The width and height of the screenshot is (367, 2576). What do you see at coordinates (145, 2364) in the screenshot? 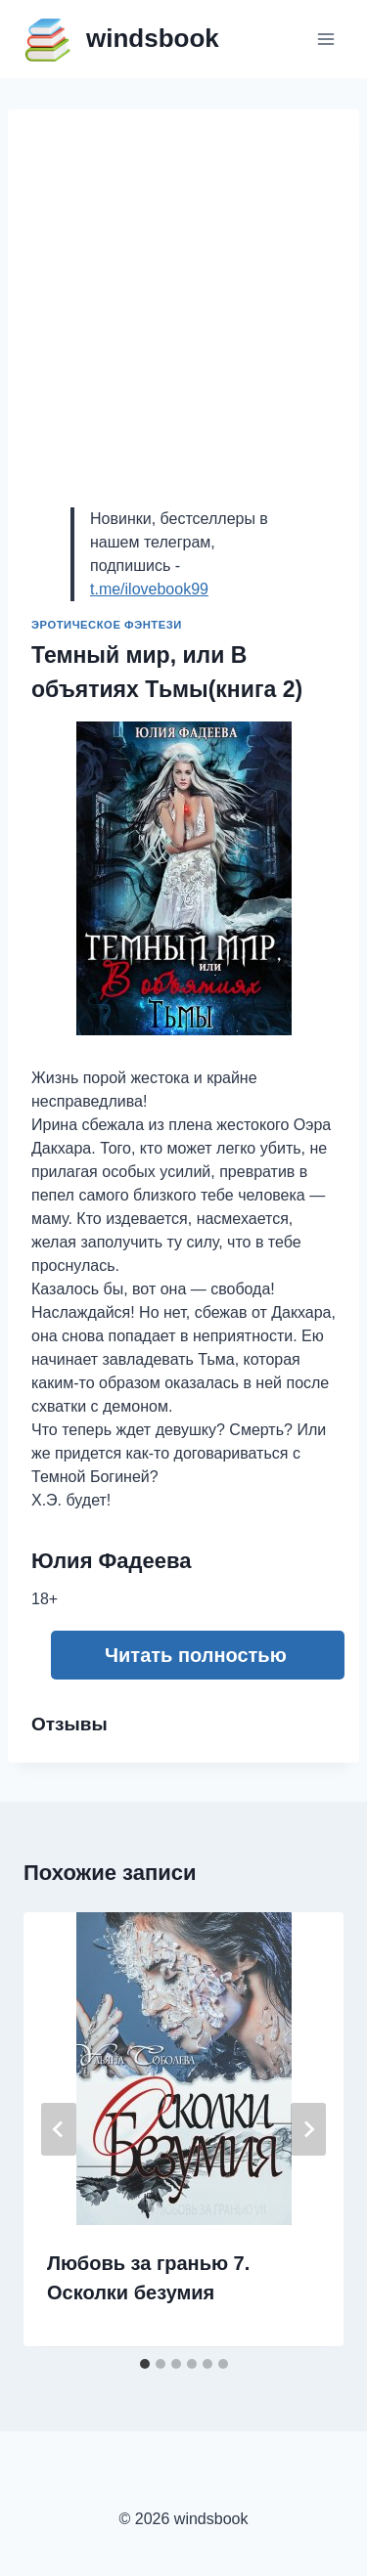
I see `[tab]` at bounding box center [145, 2364].